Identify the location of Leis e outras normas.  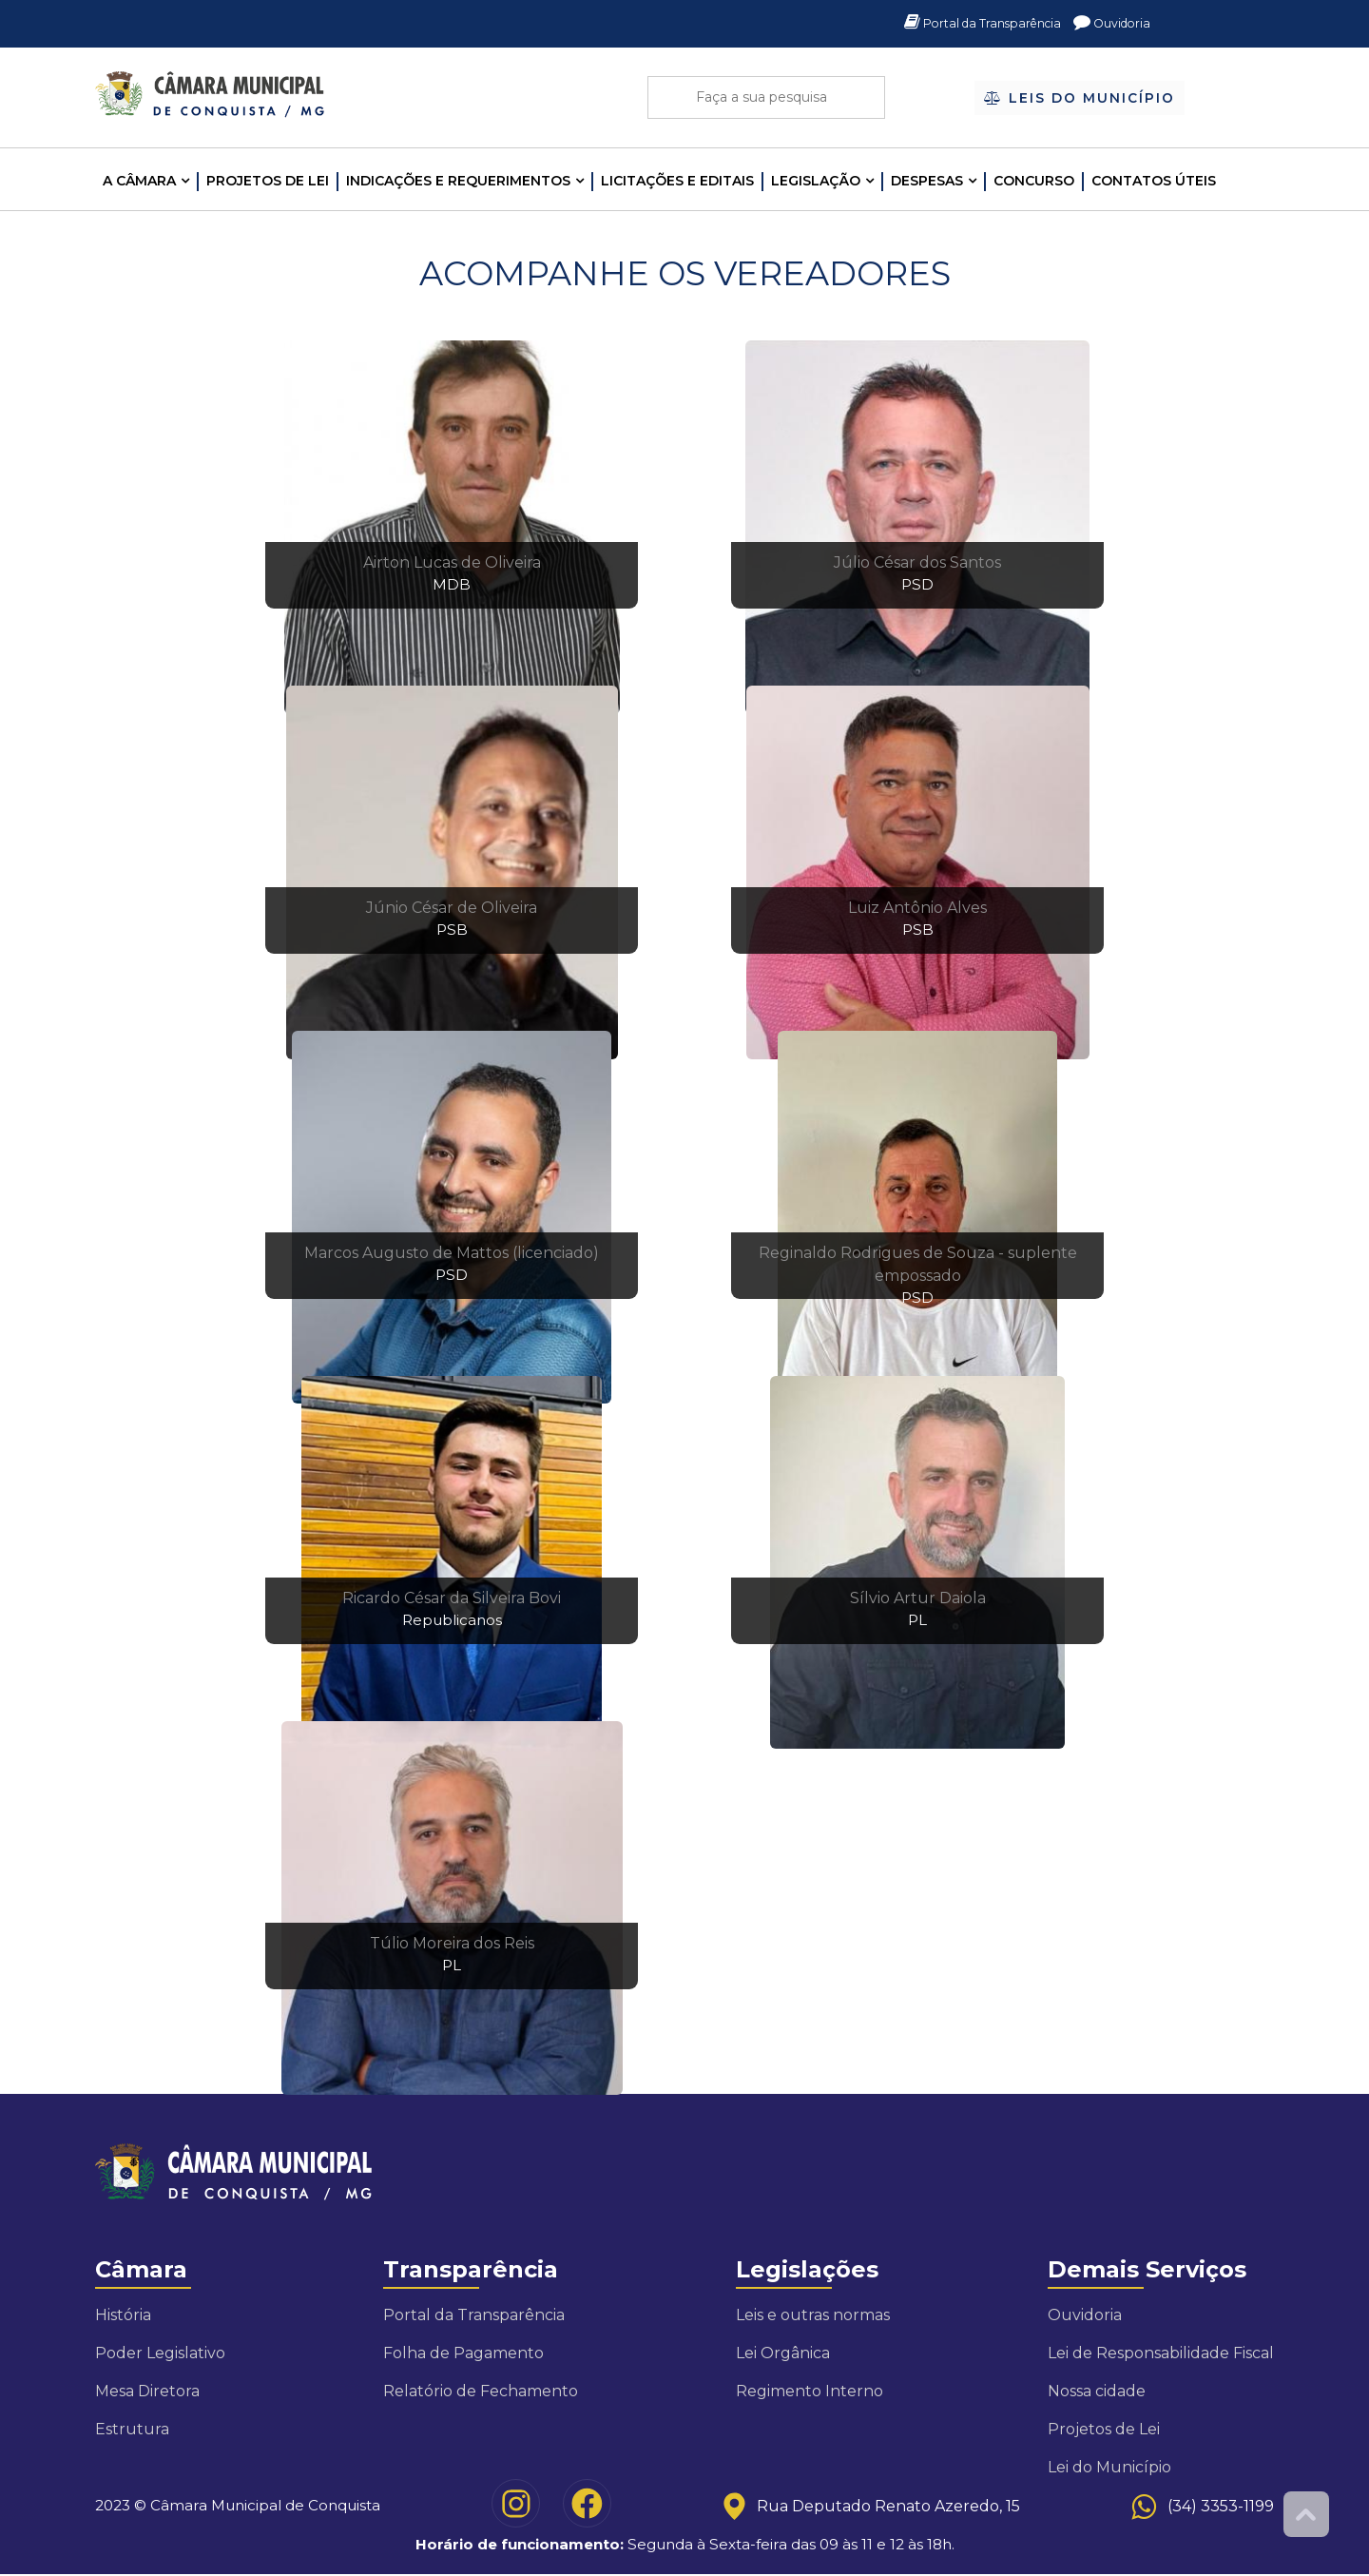
(813, 2315).